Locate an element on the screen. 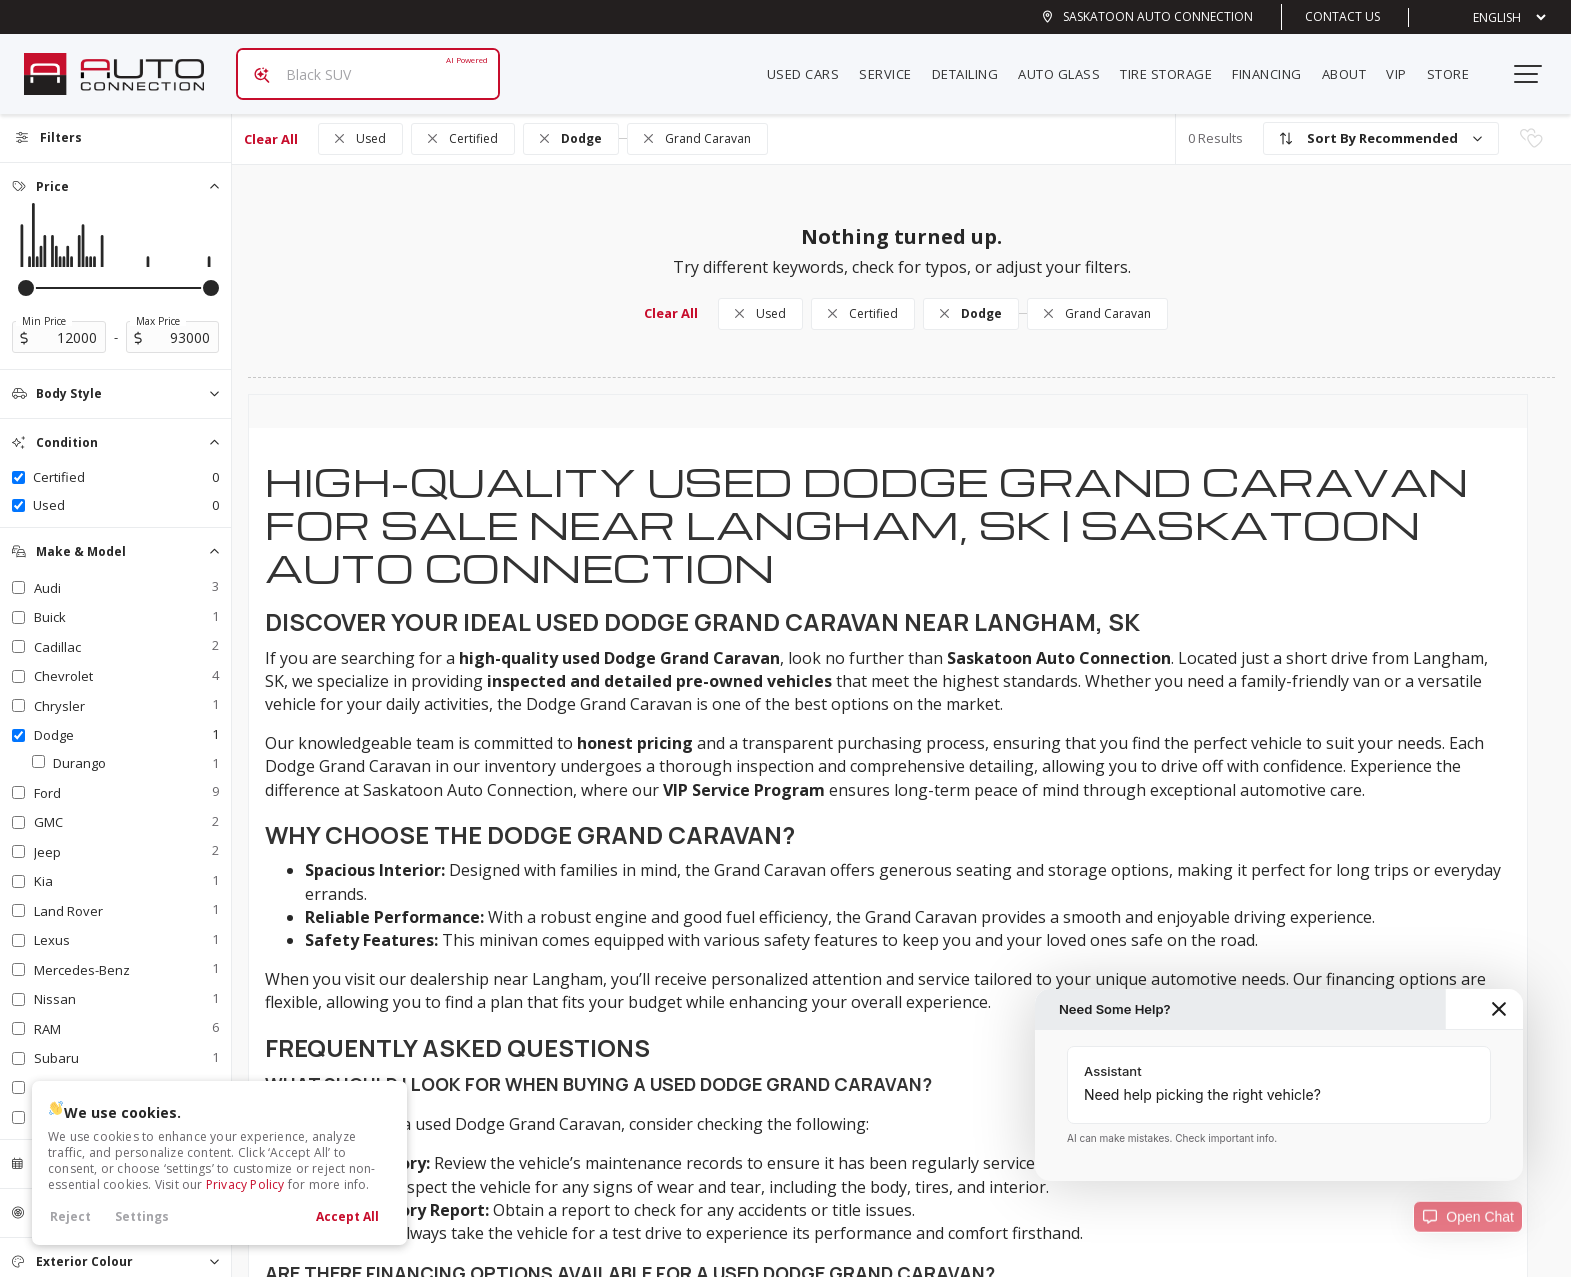  Accept All is located at coordinates (347, 1216).